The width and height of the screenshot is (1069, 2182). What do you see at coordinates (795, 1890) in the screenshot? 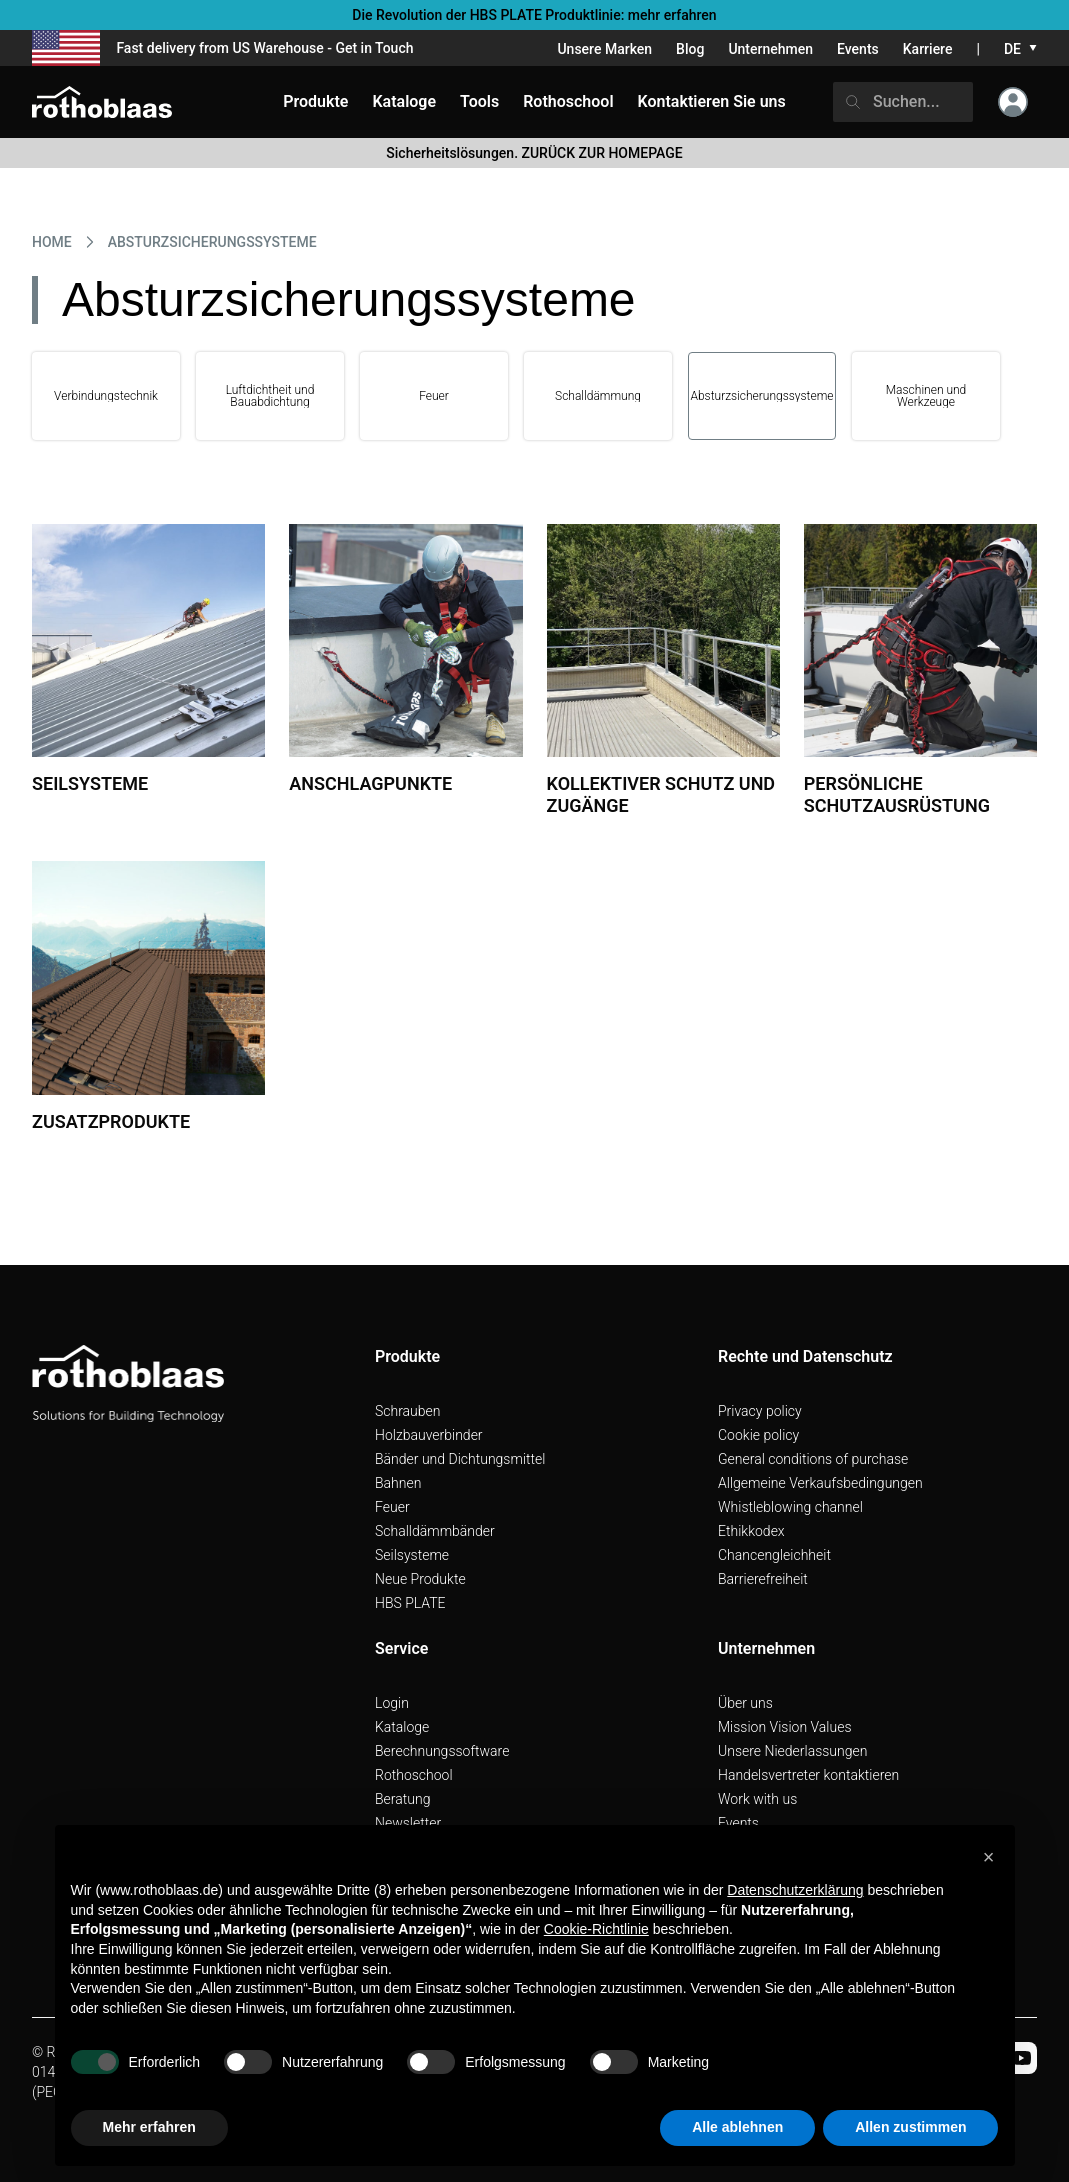
I see `Datenschutzerklärung [button]` at bounding box center [795, 1890].